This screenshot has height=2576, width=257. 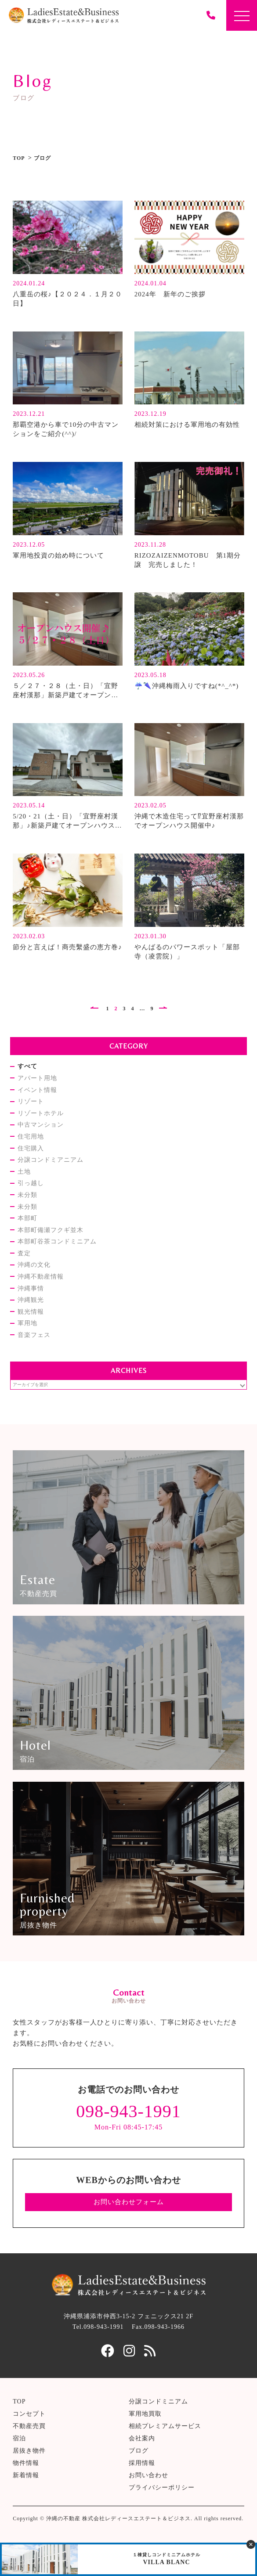 I want to click on お問い合わせフォーム, so click(x=129, y=2201).